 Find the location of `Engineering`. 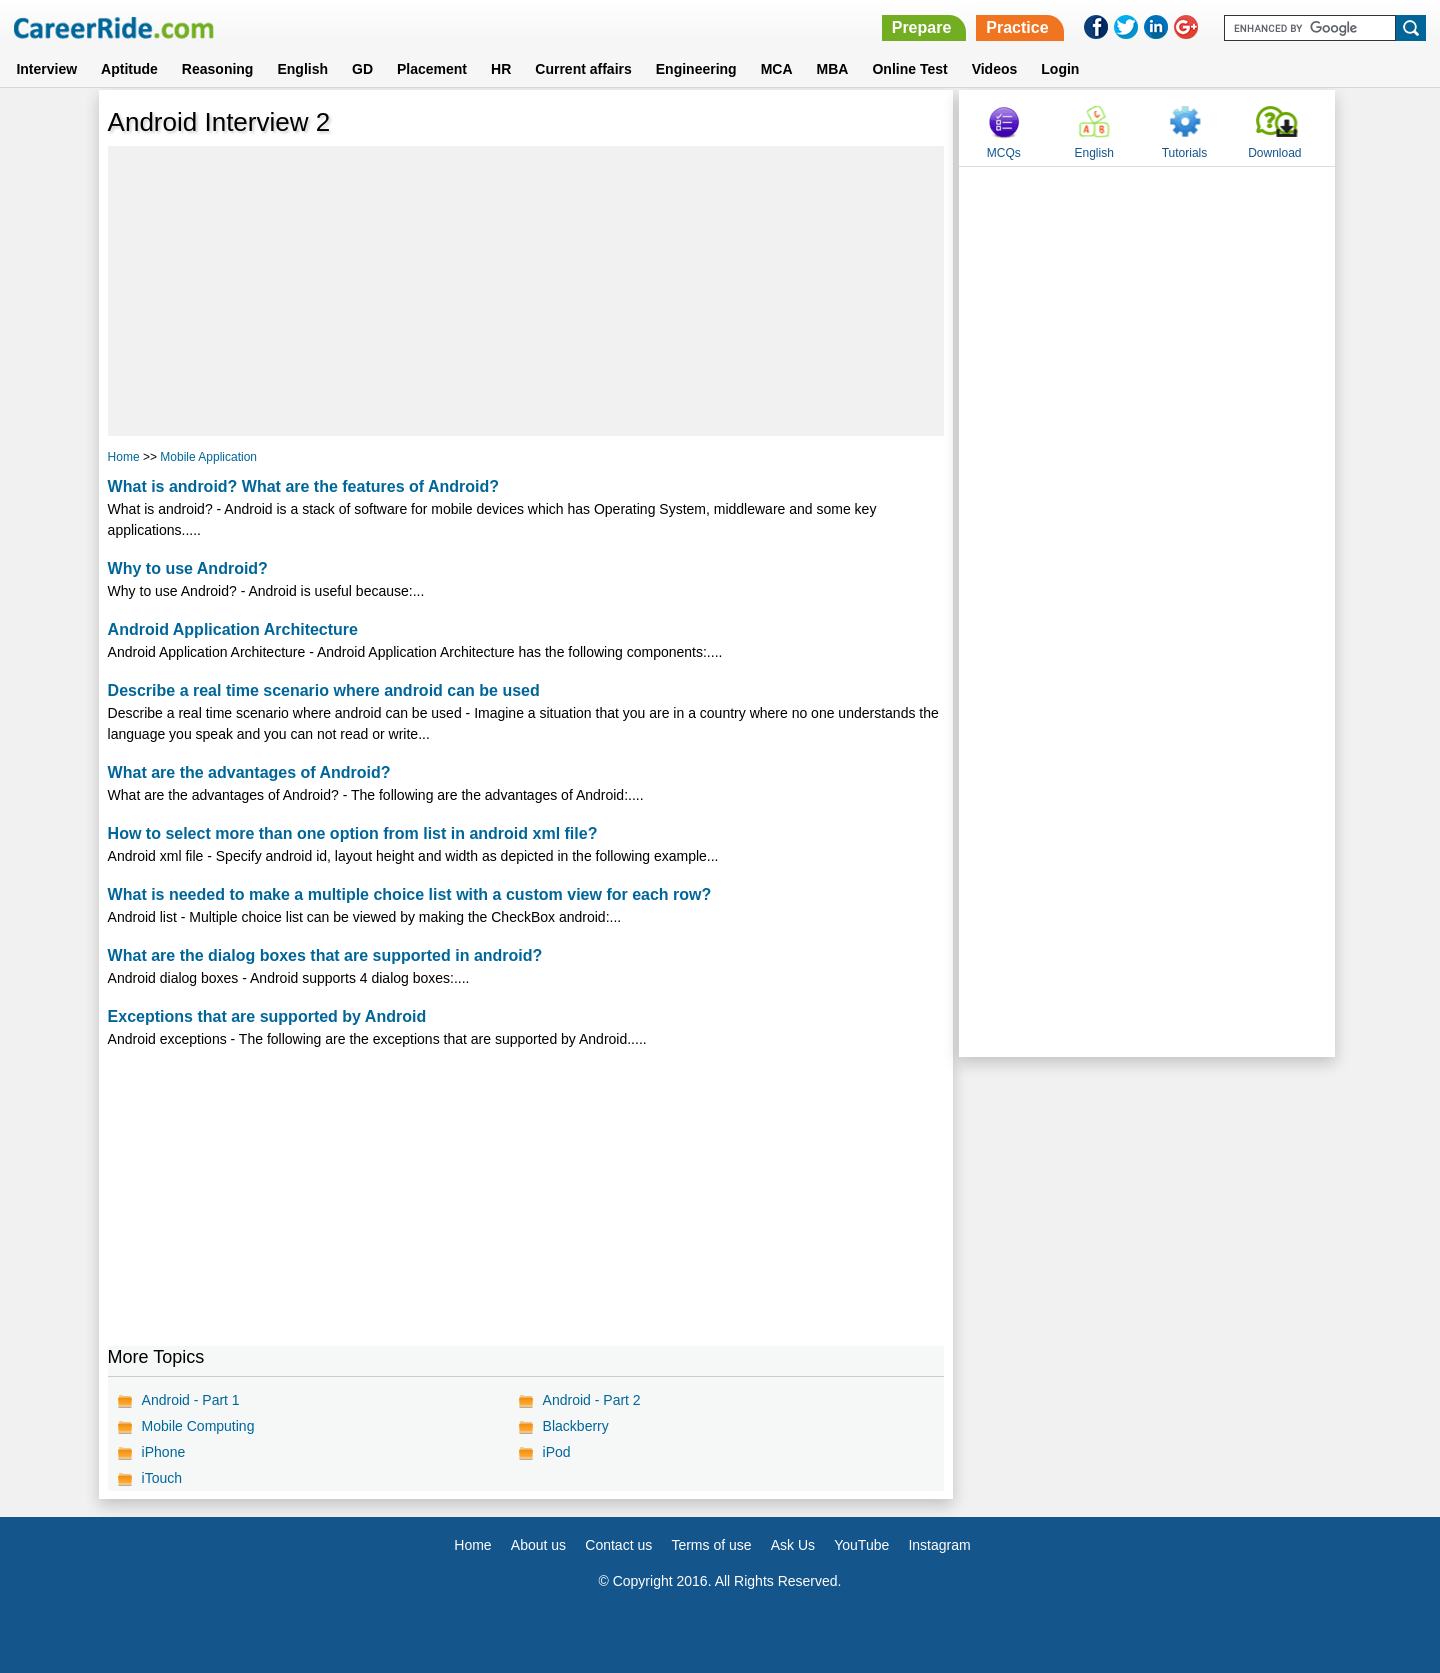

Engineering is located at coordinates (696, 69).